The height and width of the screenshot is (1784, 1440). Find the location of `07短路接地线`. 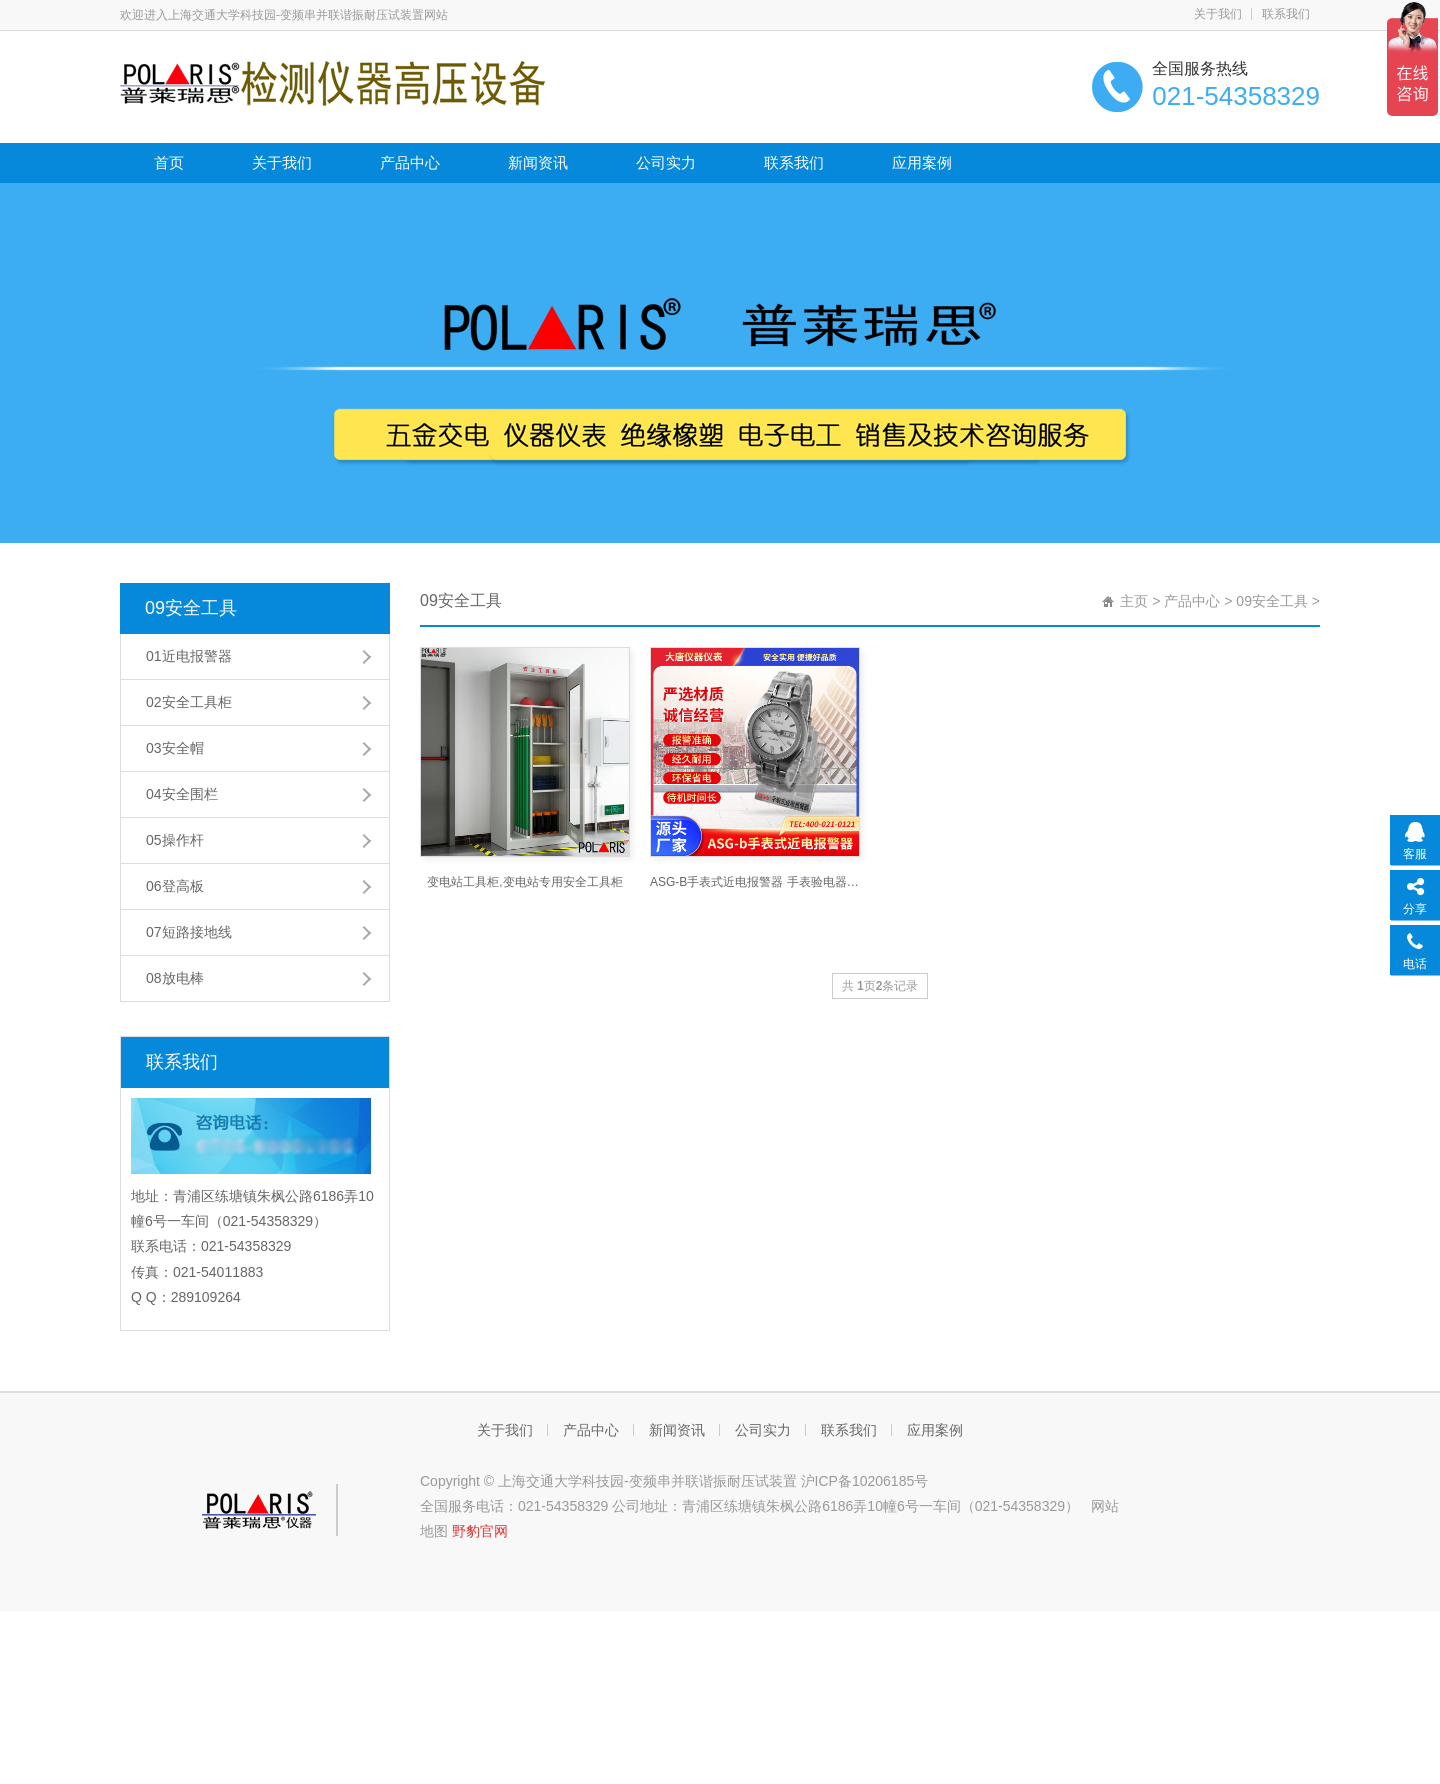

07短路接地线 is located at coordinates (189, 932).